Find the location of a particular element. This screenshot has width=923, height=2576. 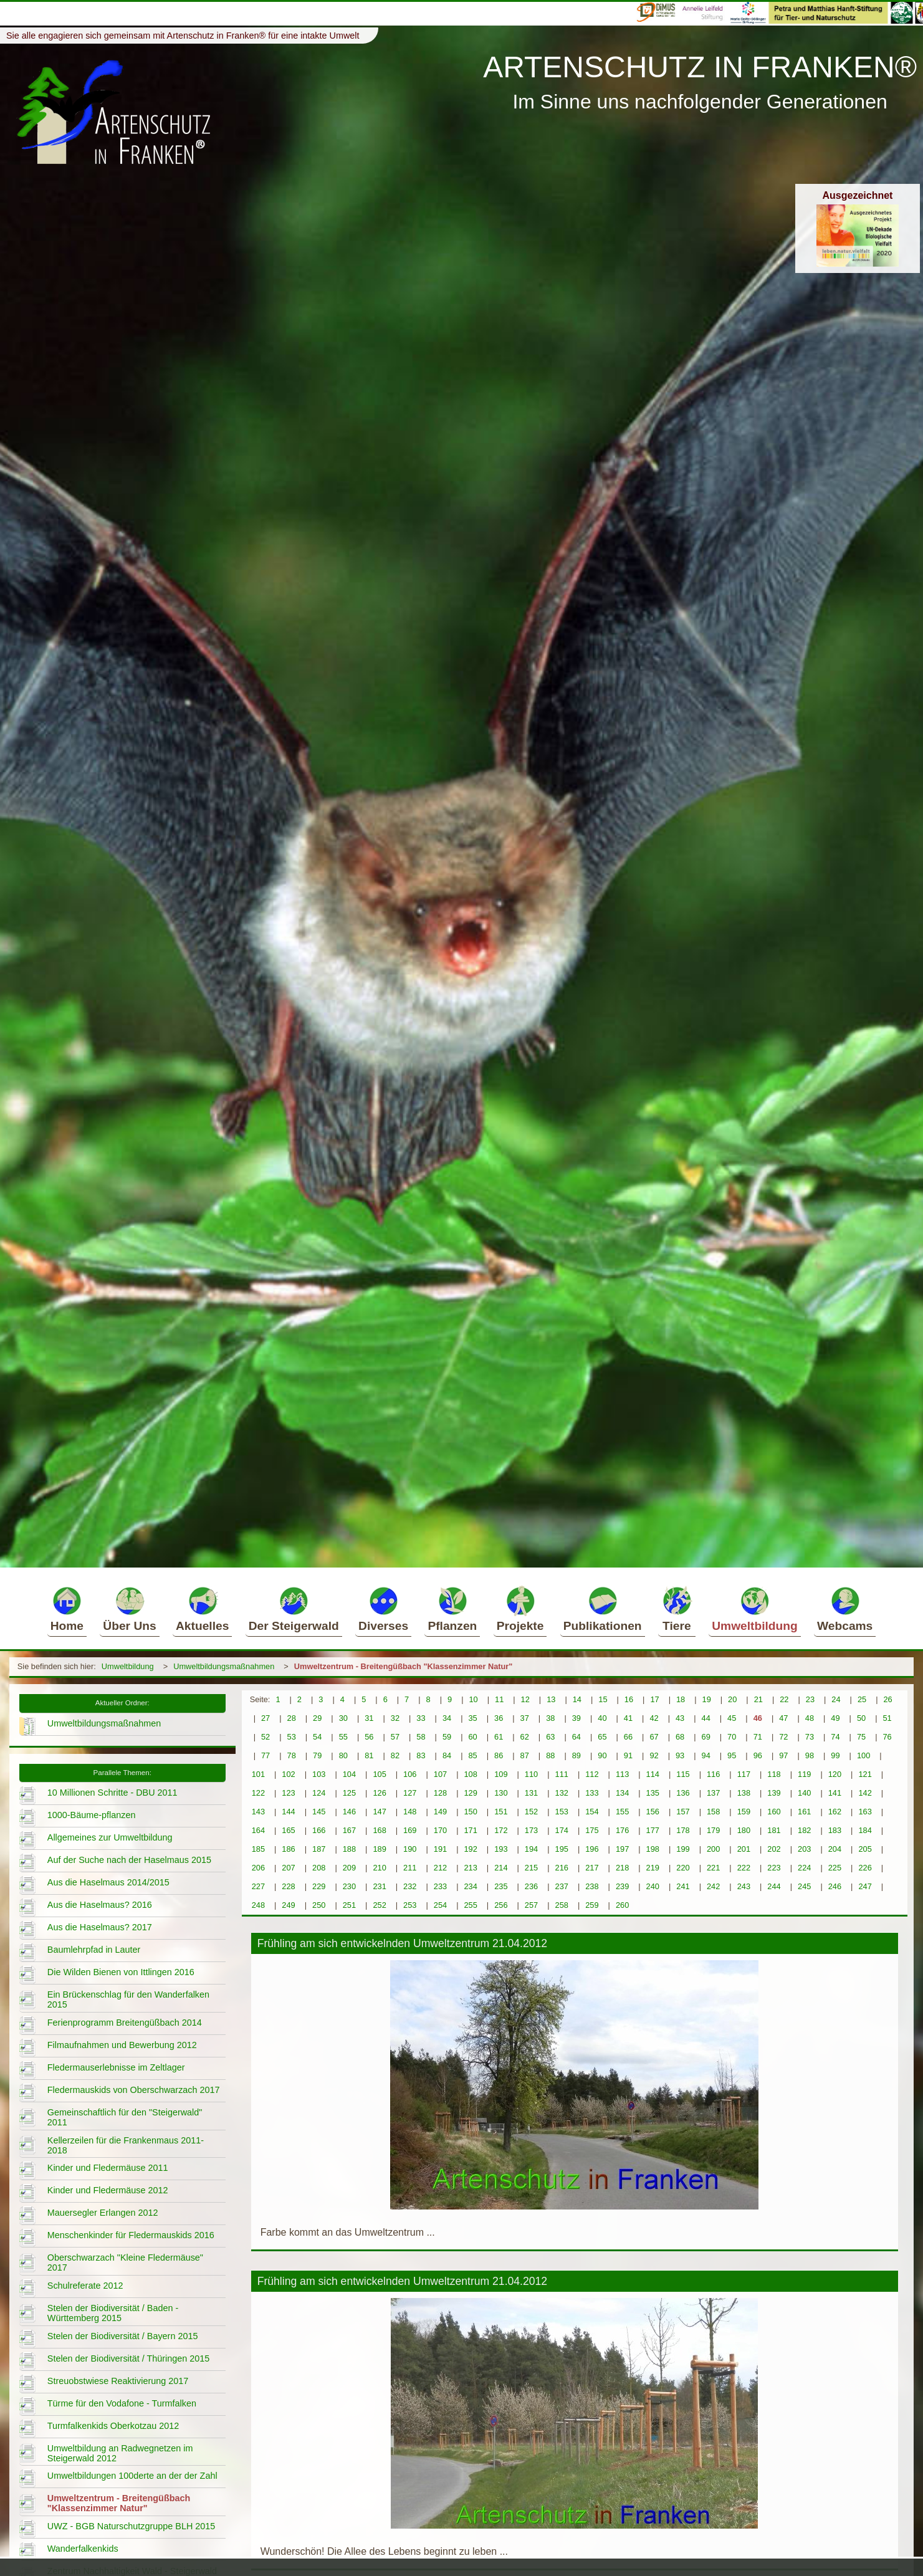

Fledermauserlebnisse im Zeltlager is located at coordinates (116, 2067).